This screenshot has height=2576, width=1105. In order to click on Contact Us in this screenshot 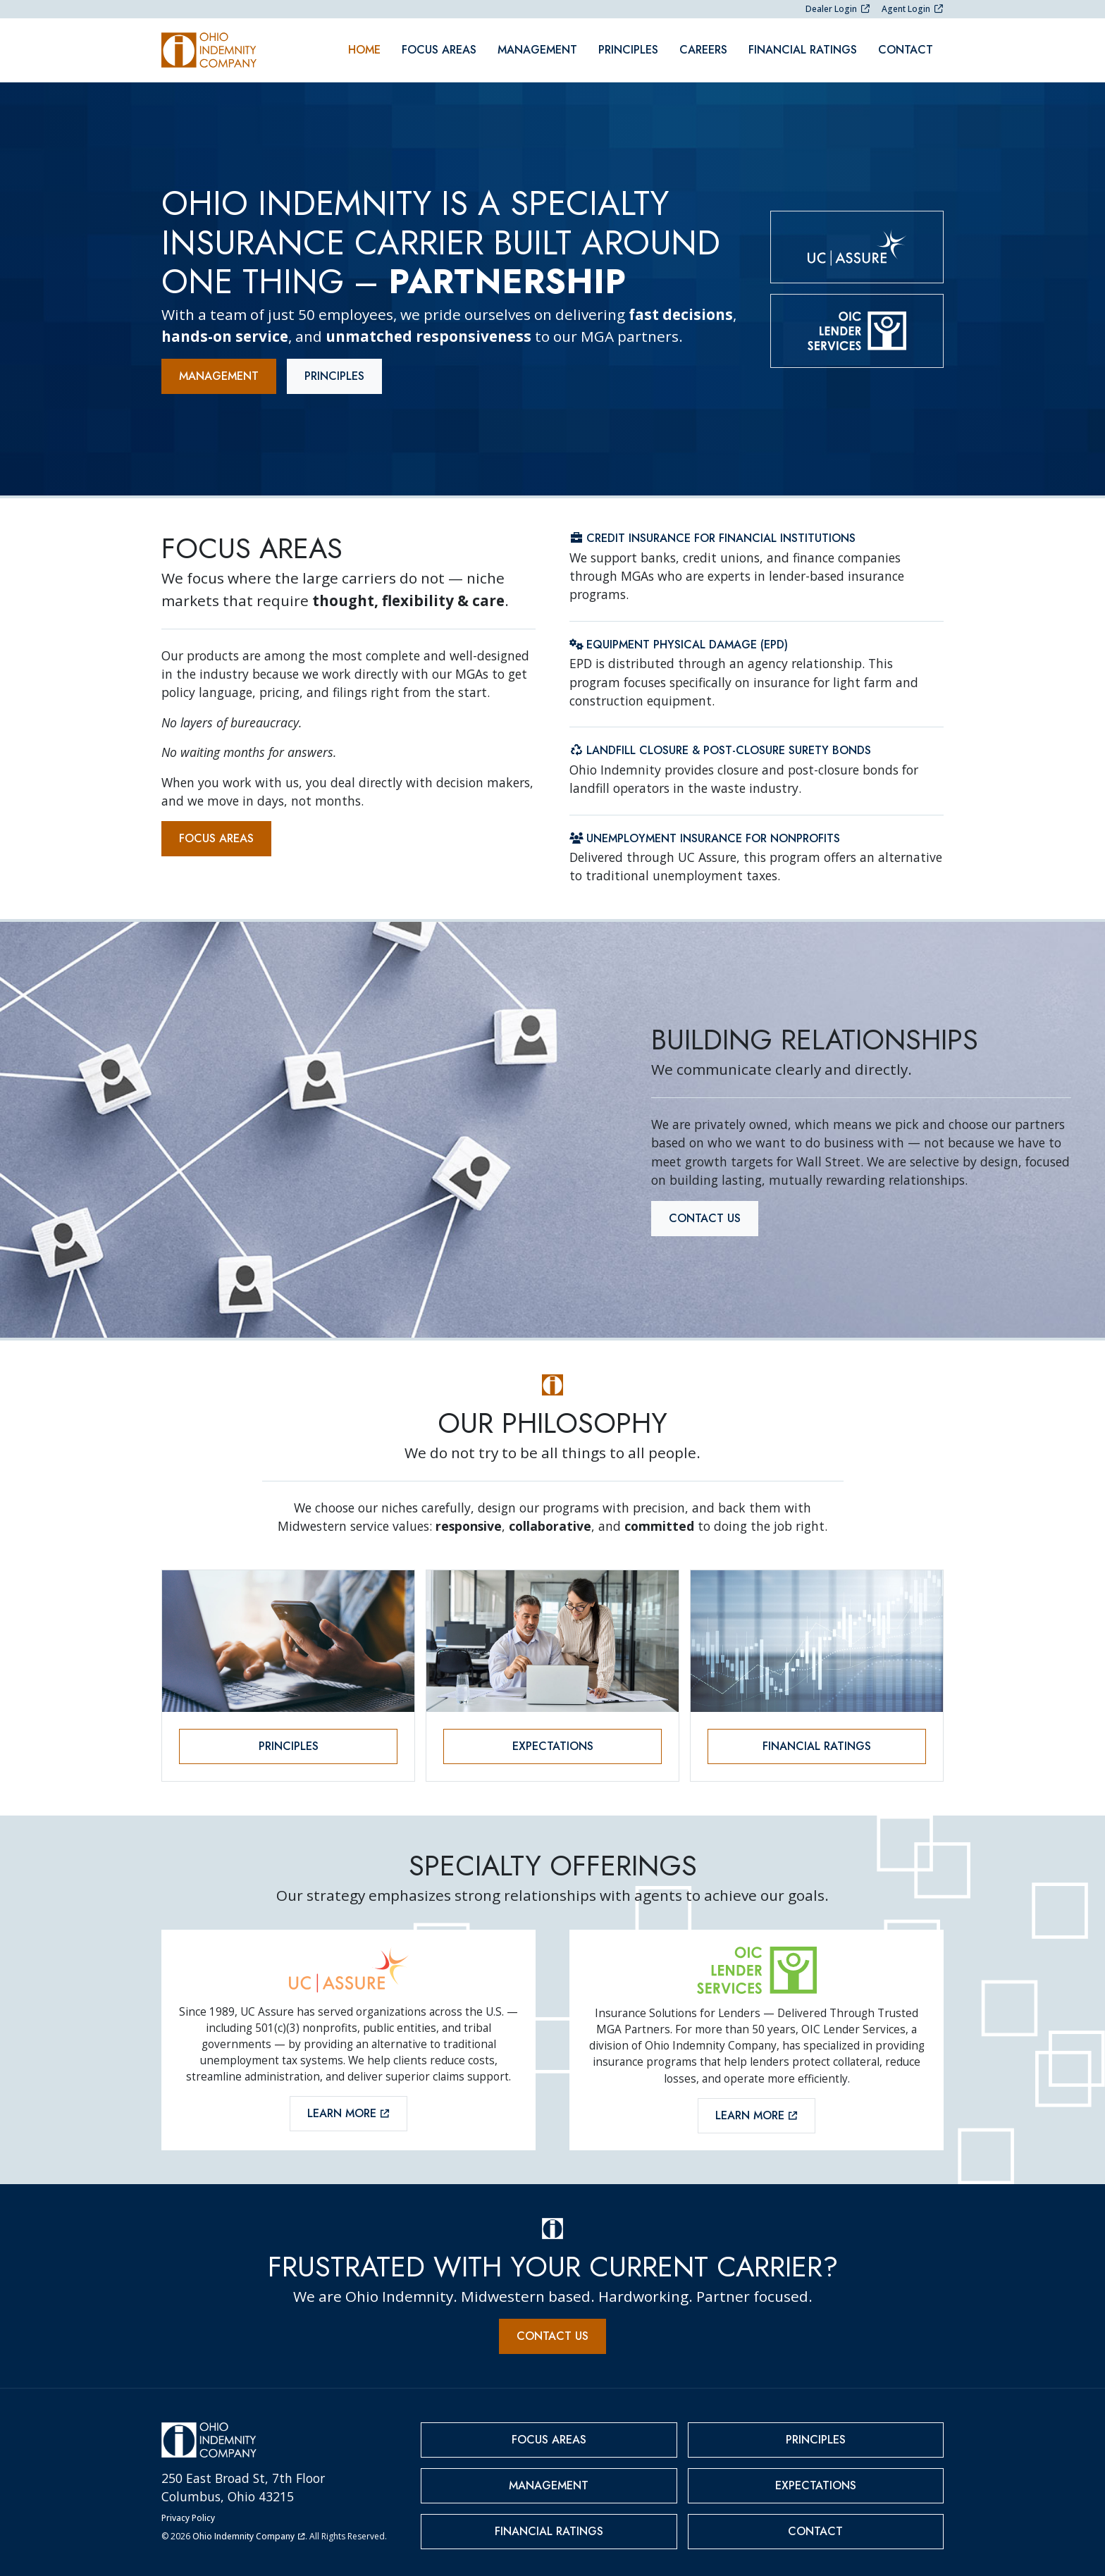, I will do `click(705, 1210)`.